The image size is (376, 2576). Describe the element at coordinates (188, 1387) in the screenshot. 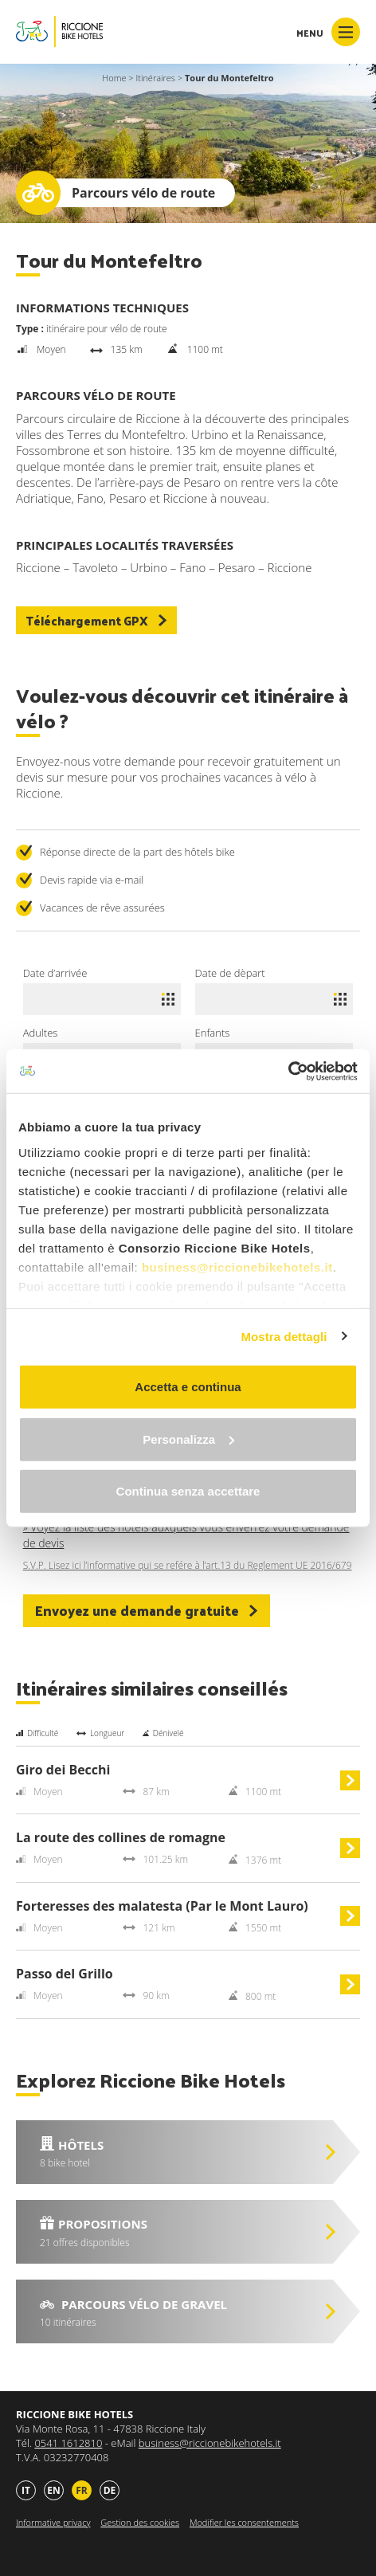

I see `Accetta e continua` at that location.